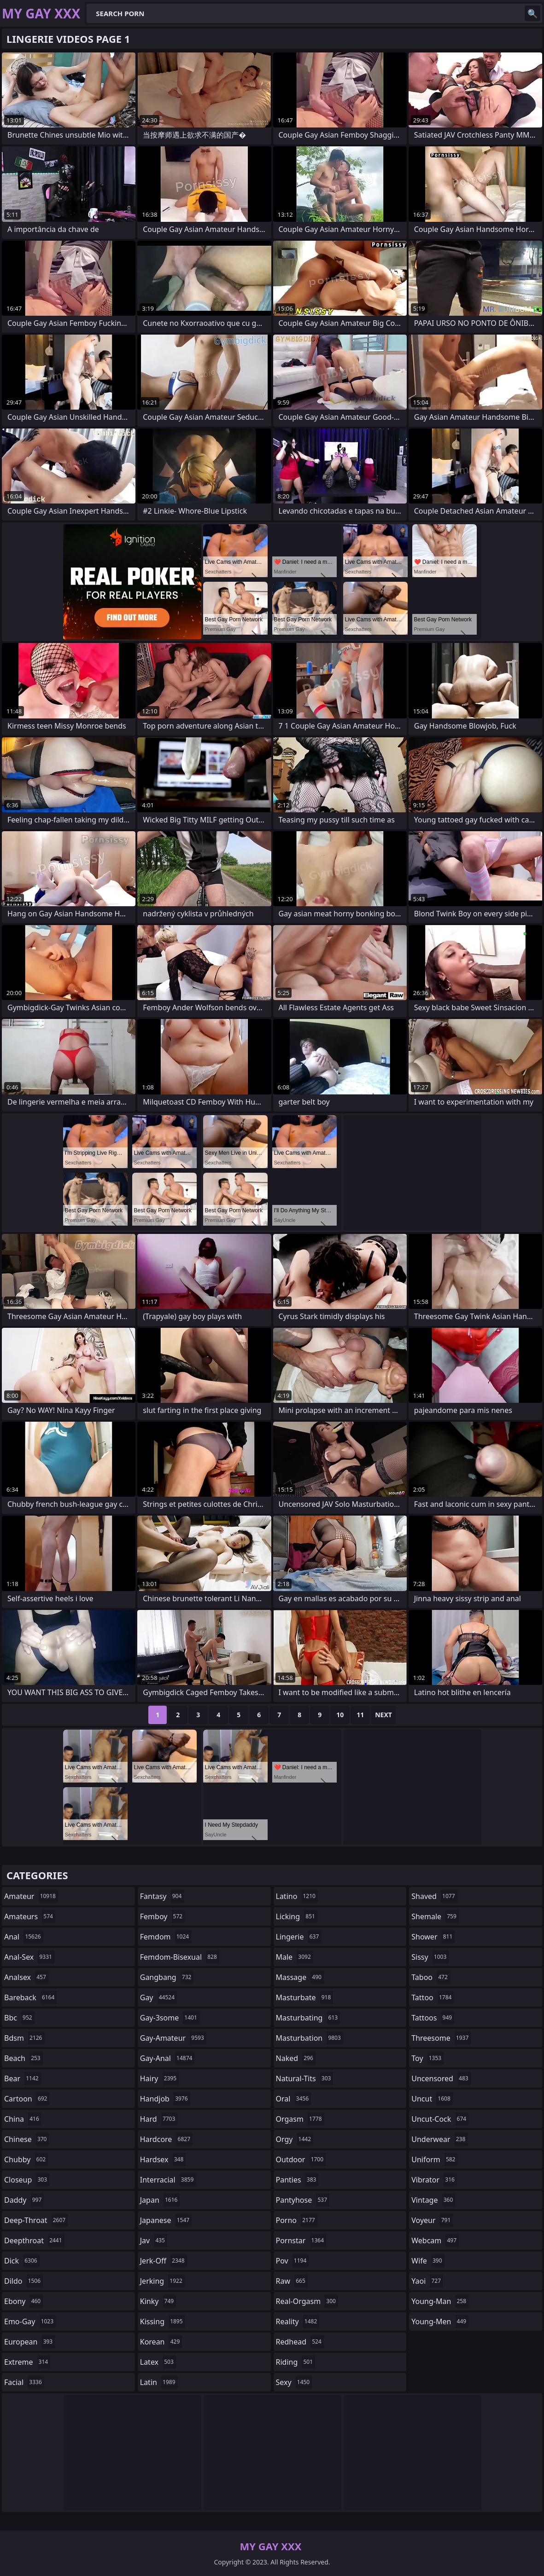  What do you see at coordinates (160, 2200) in the screenshot?
I see `japan` at bounding box center [160, 2200].